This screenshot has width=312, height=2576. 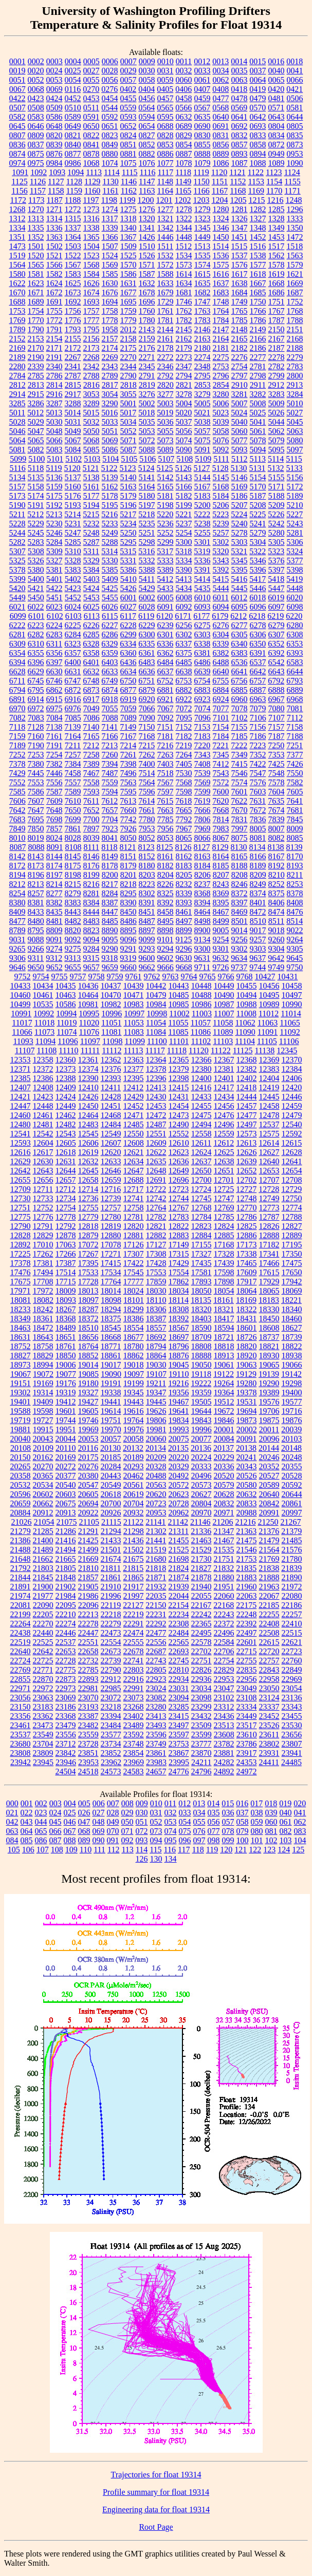 I want to click on 0646, so click(x=36, y=126).